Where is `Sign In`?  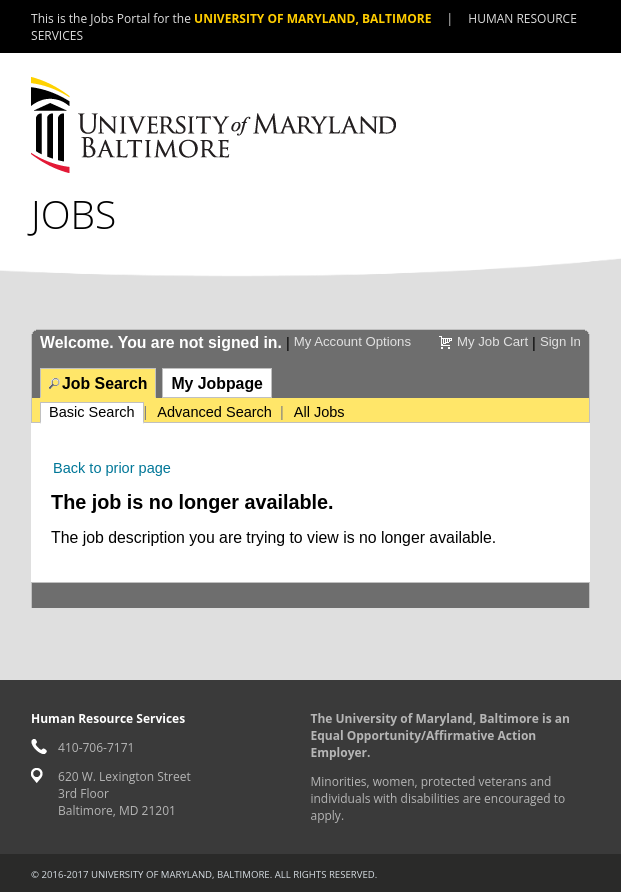
Sign In is located at coordinates (560, 341).